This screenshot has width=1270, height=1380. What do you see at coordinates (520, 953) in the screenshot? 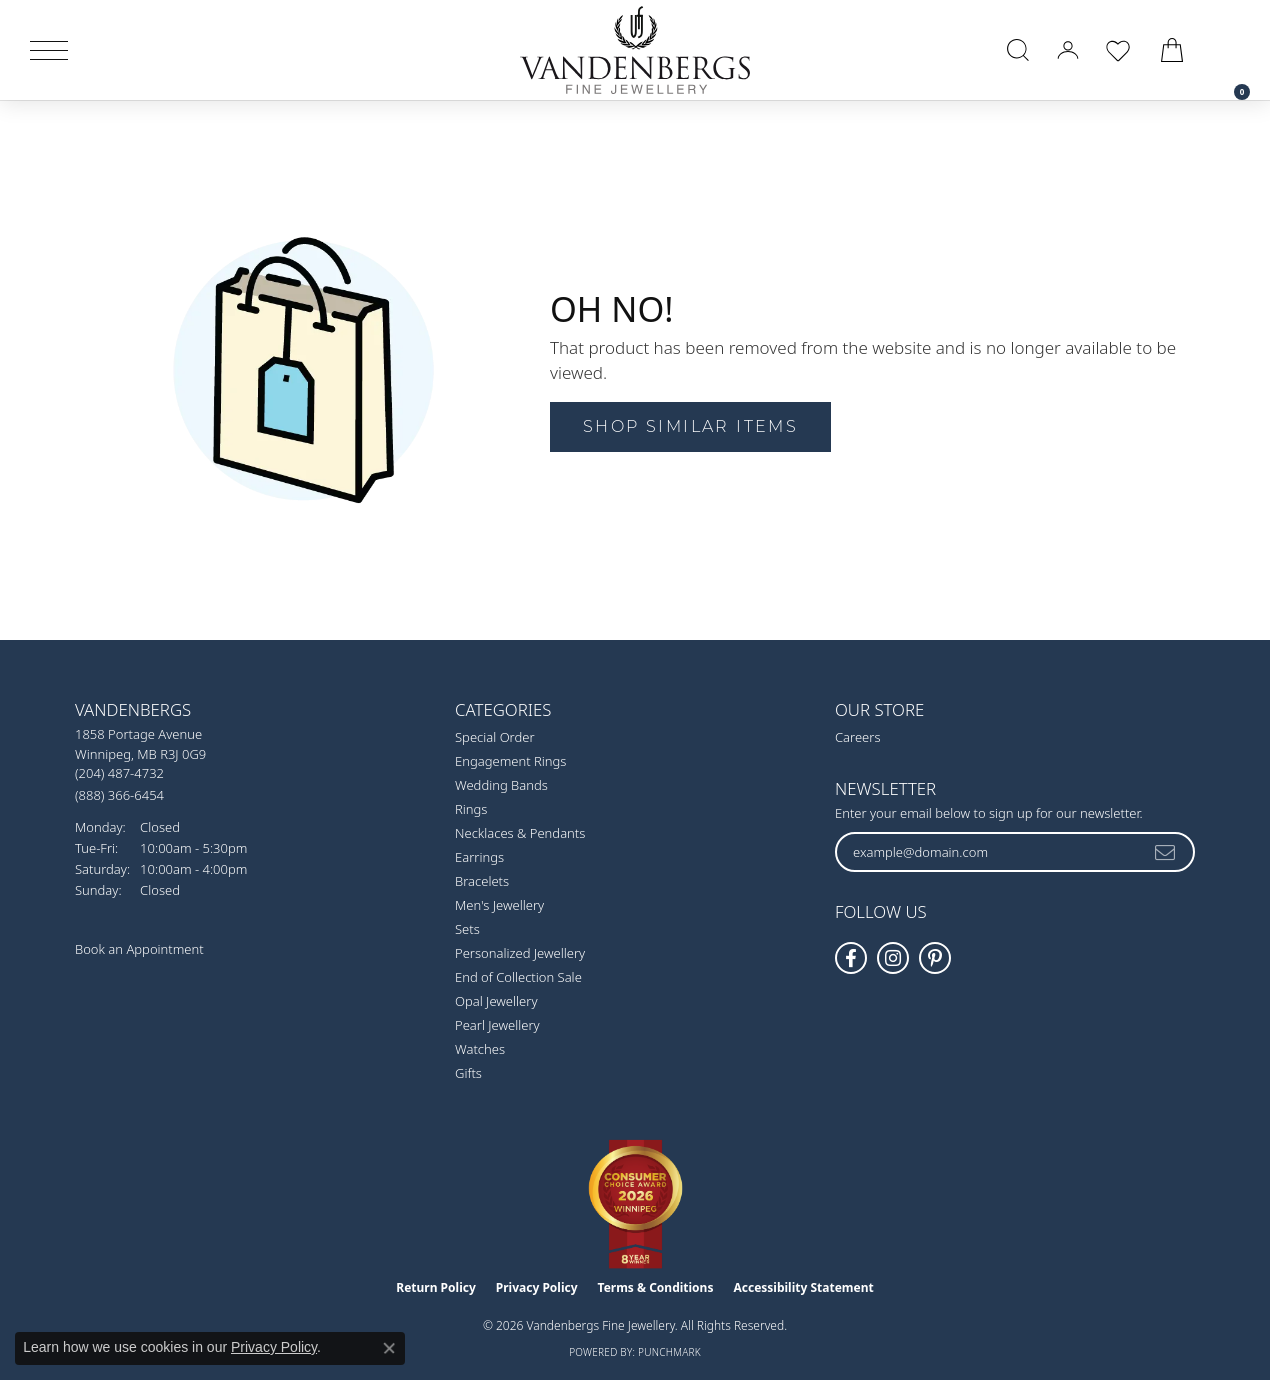
I see `Personalized Jewellery [menuitem]` at bounding box center [520, 953].